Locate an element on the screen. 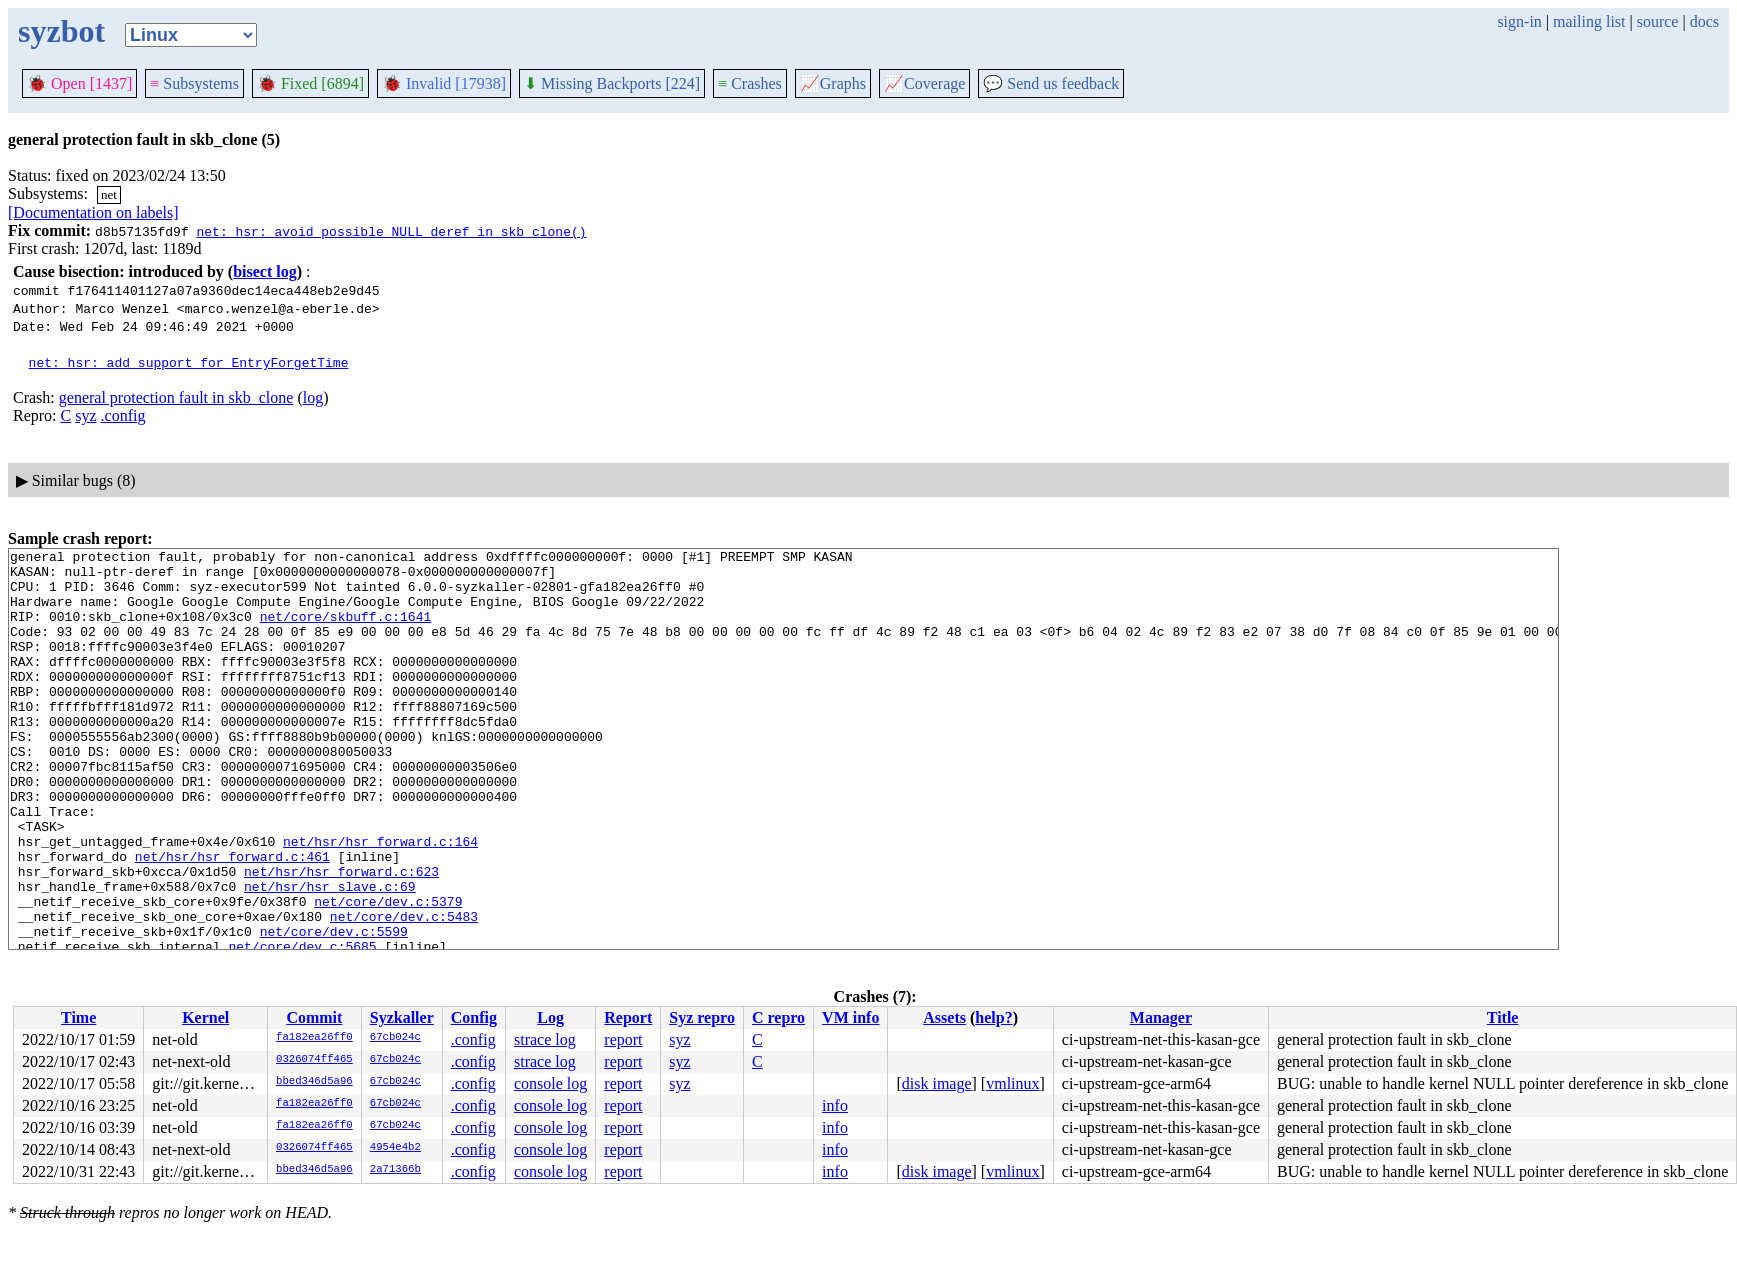 Image resolution: width=1737 pixels, height=1267 pixels. Commit is located at coordinates (314, 1017).